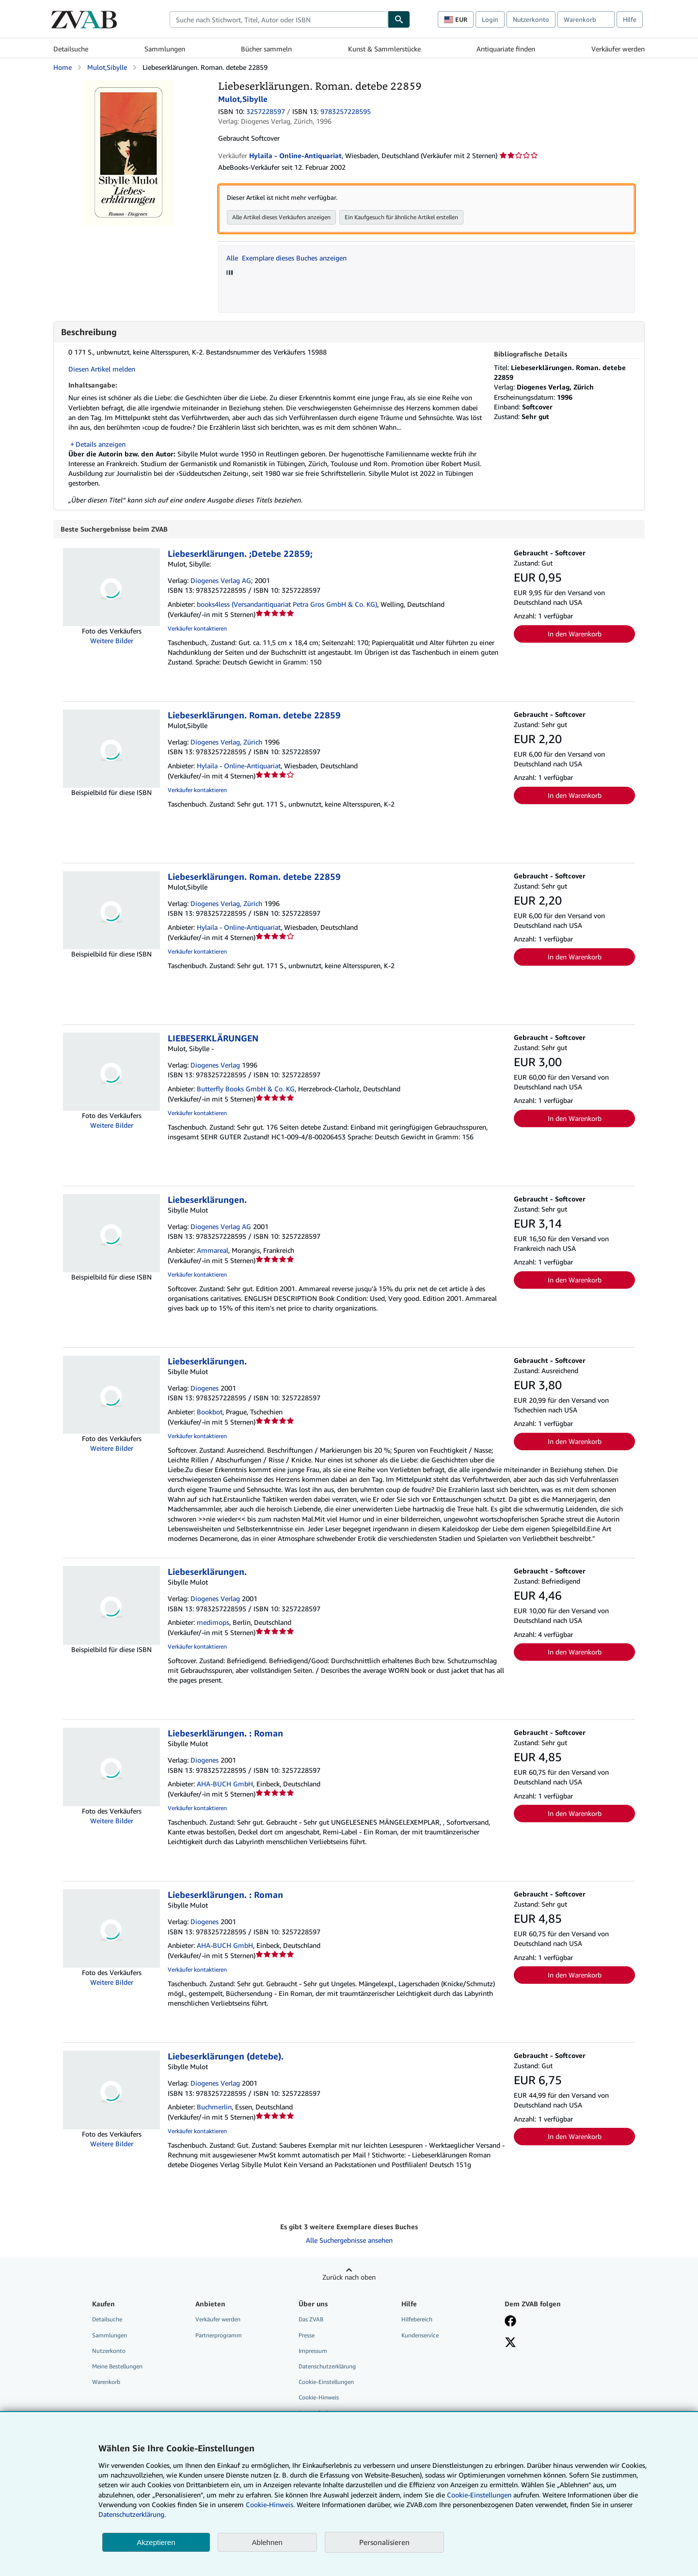 Image resolution: width=698 pixels, height=2576 pixels. I want to click on Alle Suchergebnisse ansehen, so click(349, 2240).